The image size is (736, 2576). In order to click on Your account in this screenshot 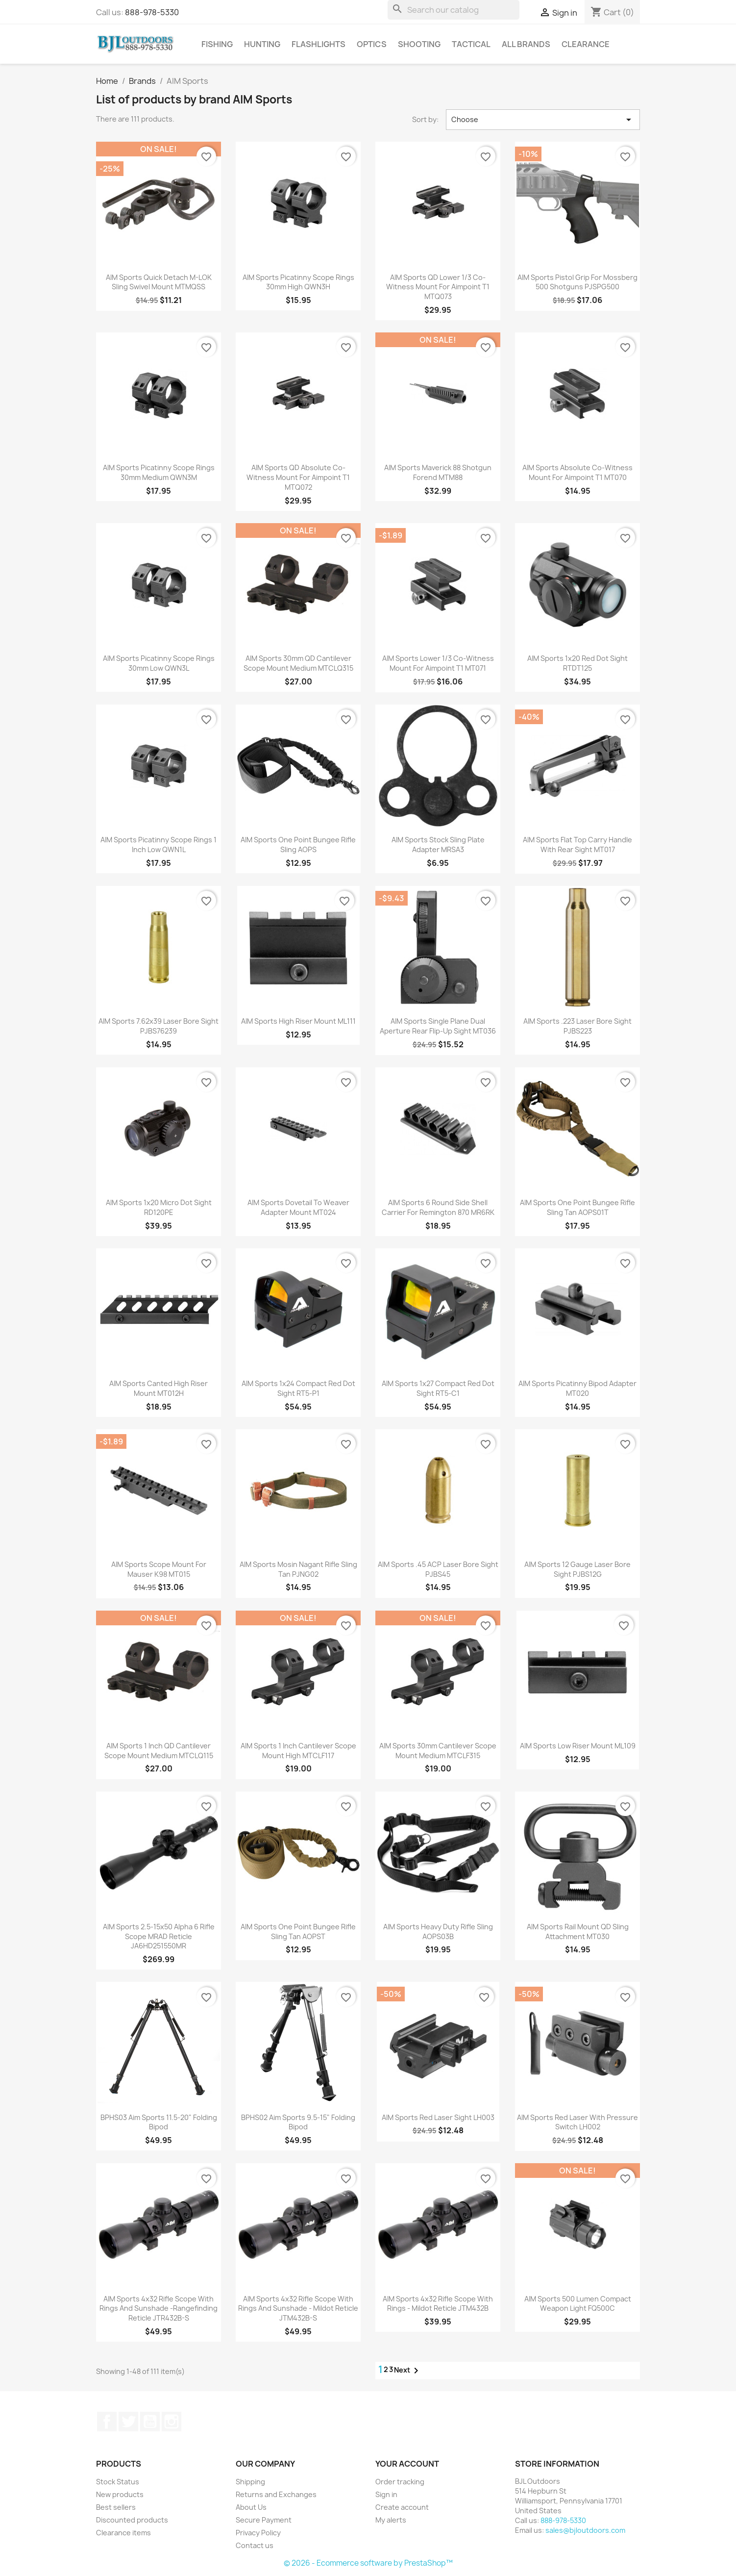, I will do `click(407, 2463)`.